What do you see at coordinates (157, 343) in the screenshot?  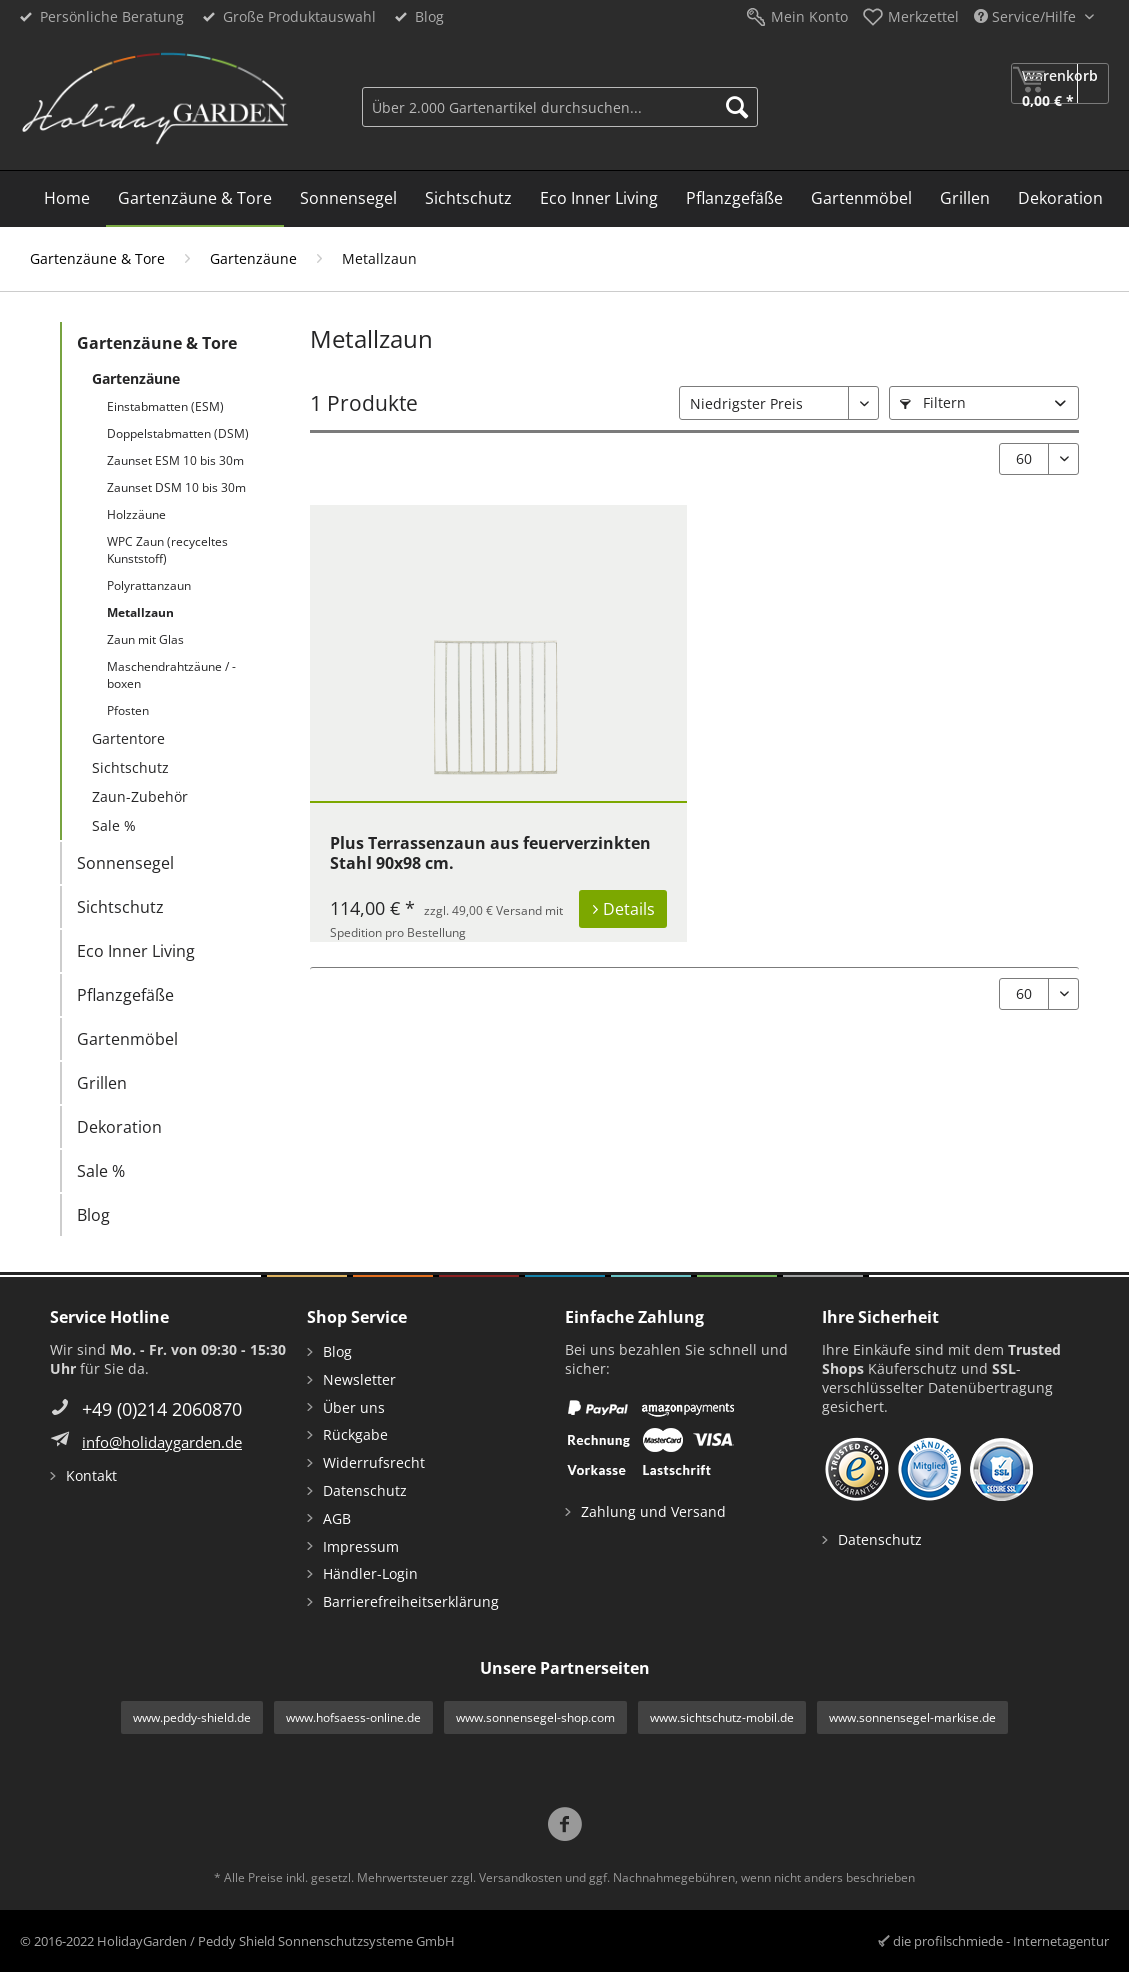 I see `Gartenzäune & Tore` at bounding box center [157, 343].